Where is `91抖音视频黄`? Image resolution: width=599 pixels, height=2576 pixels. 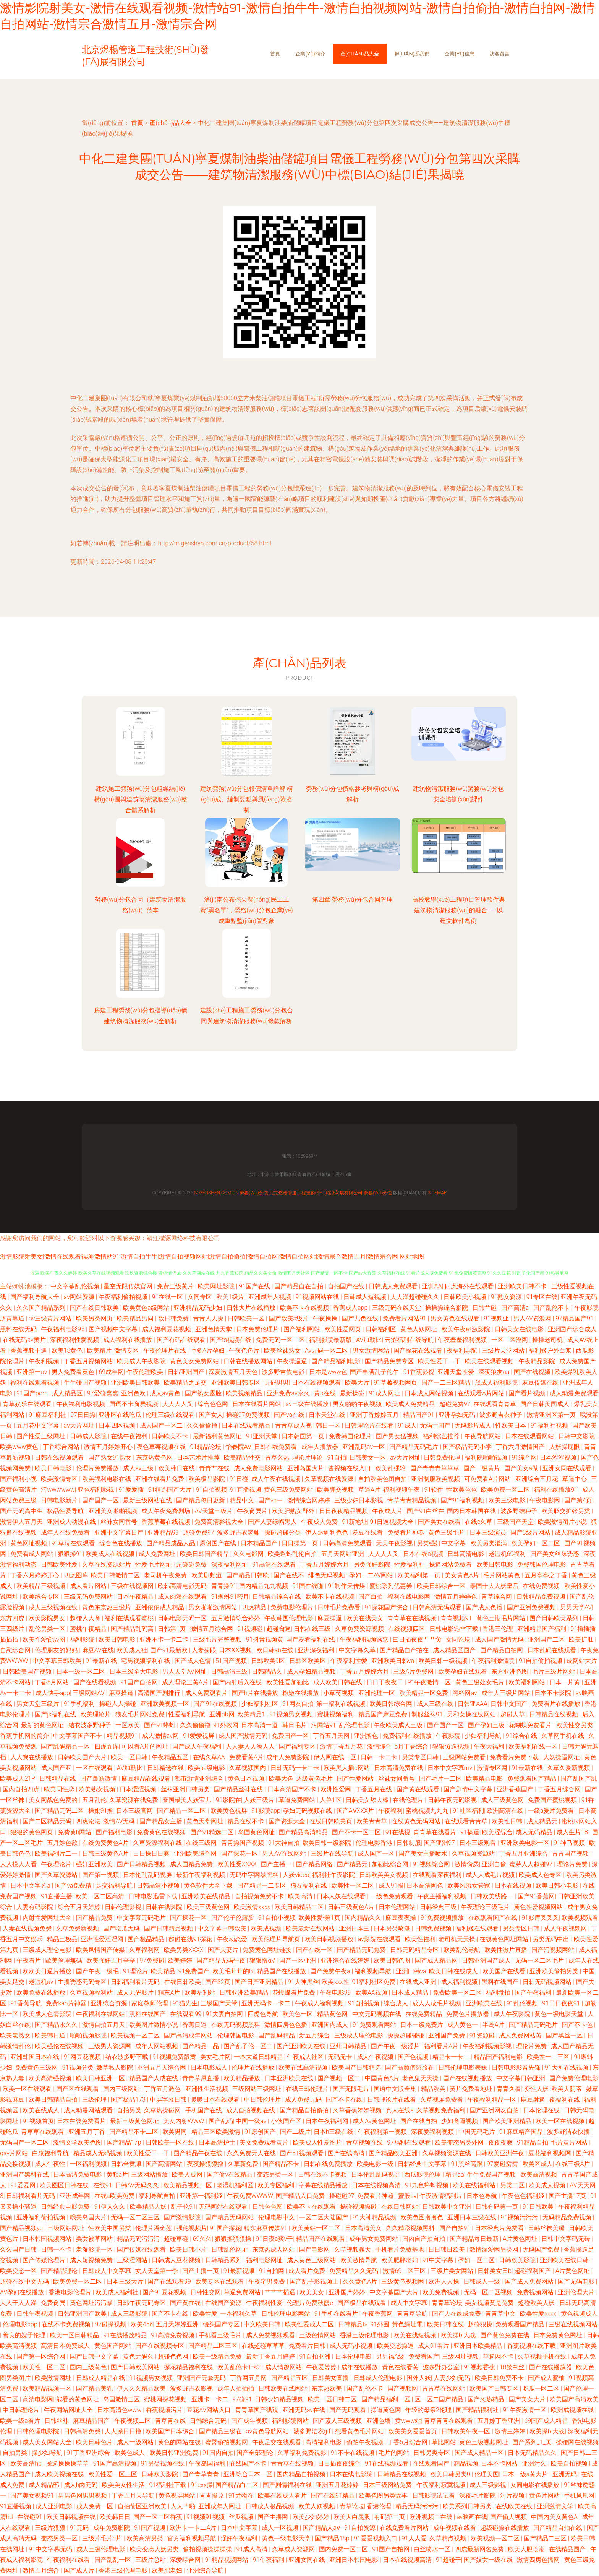 91抖音视频黄 is located at coordinates (264, 1639).